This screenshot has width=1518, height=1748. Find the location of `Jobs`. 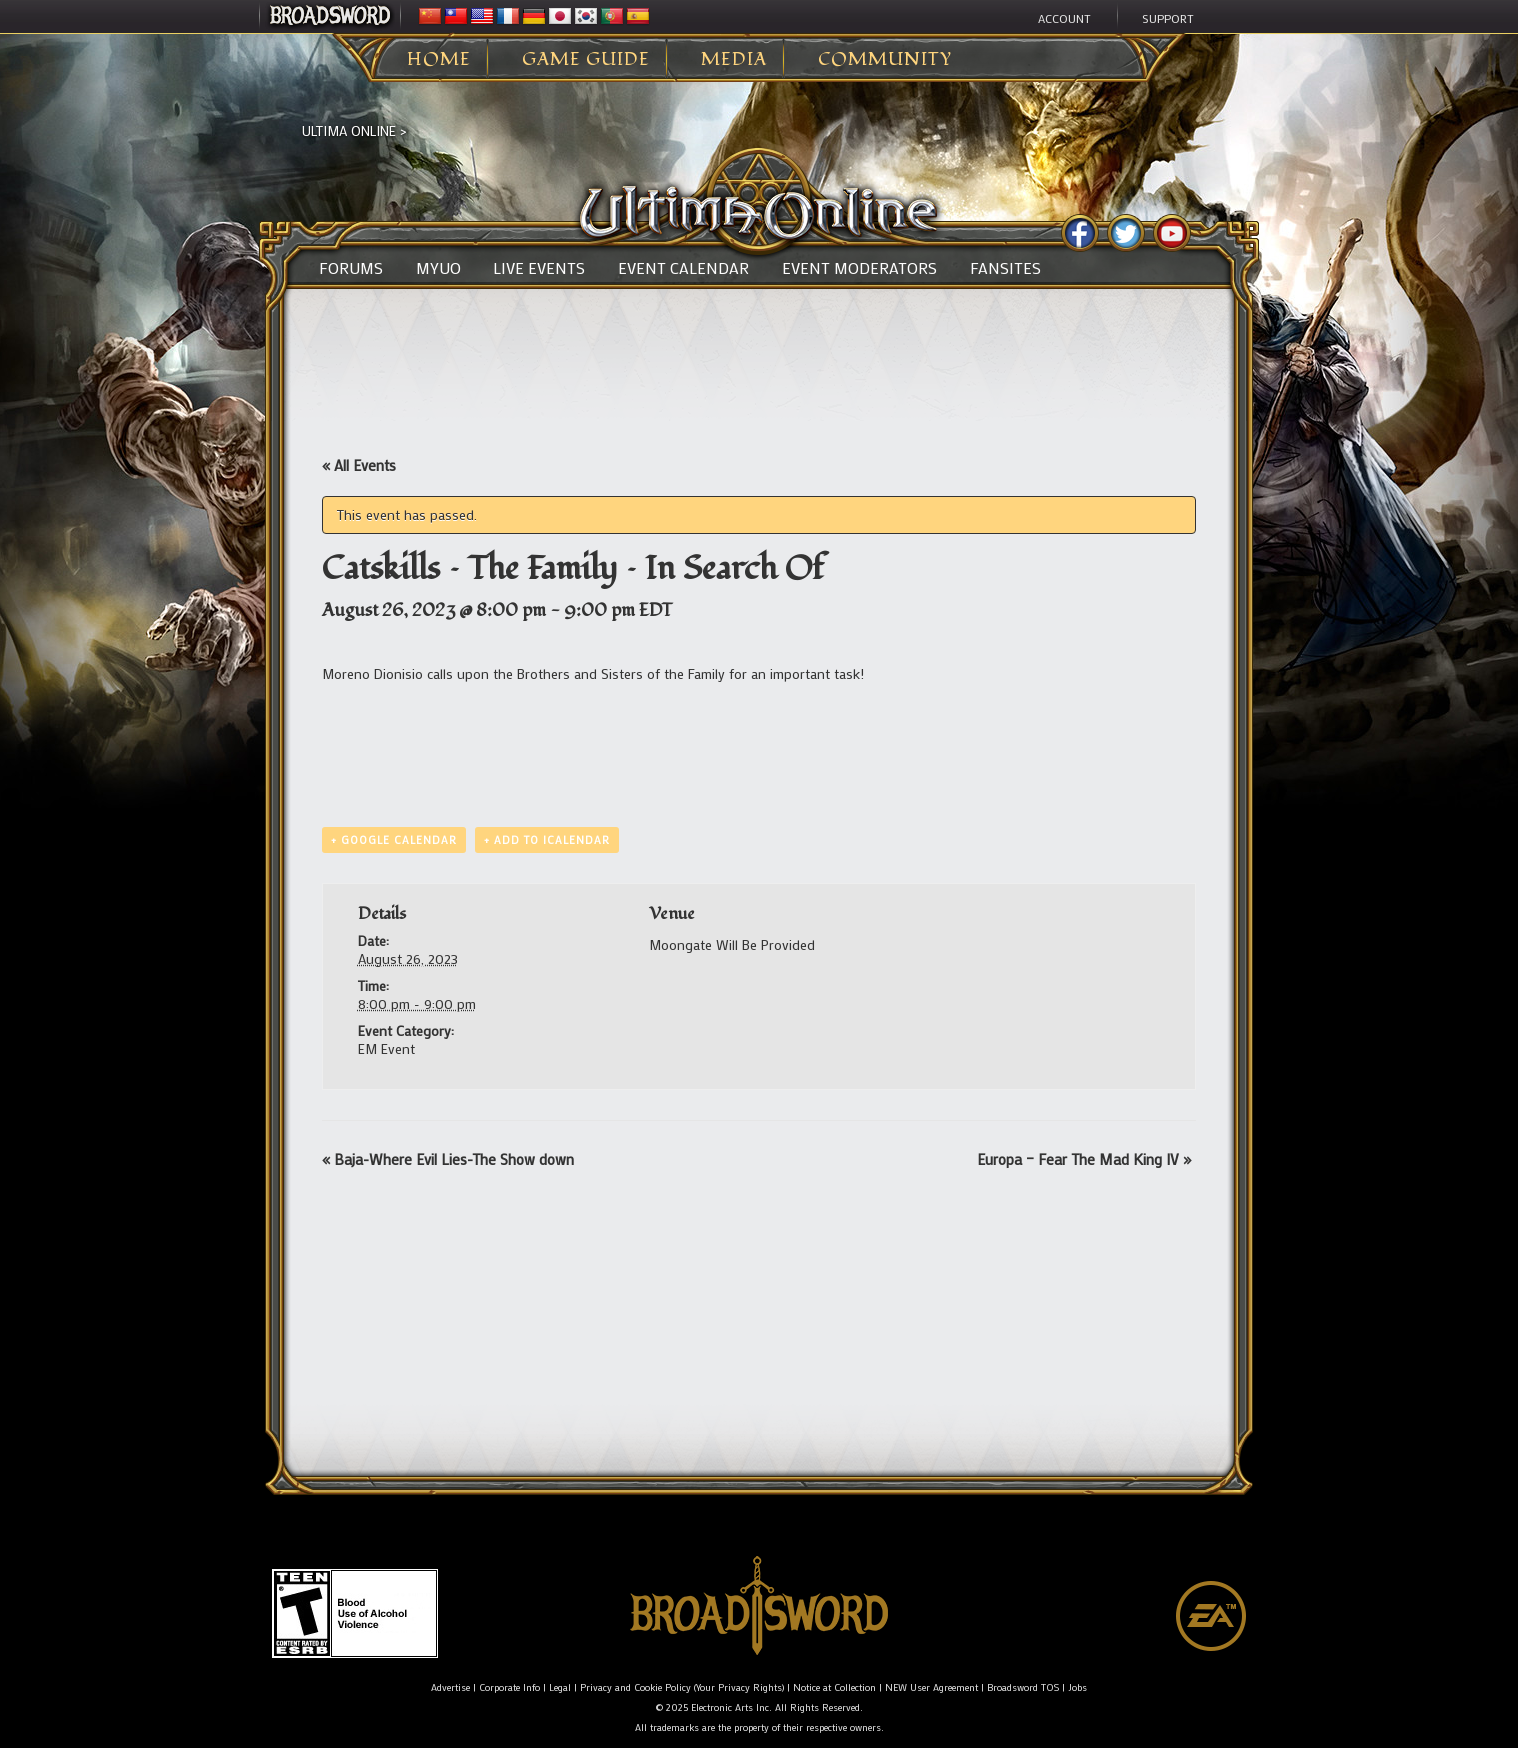

Jobs is located at coordinates (1077, 1687).